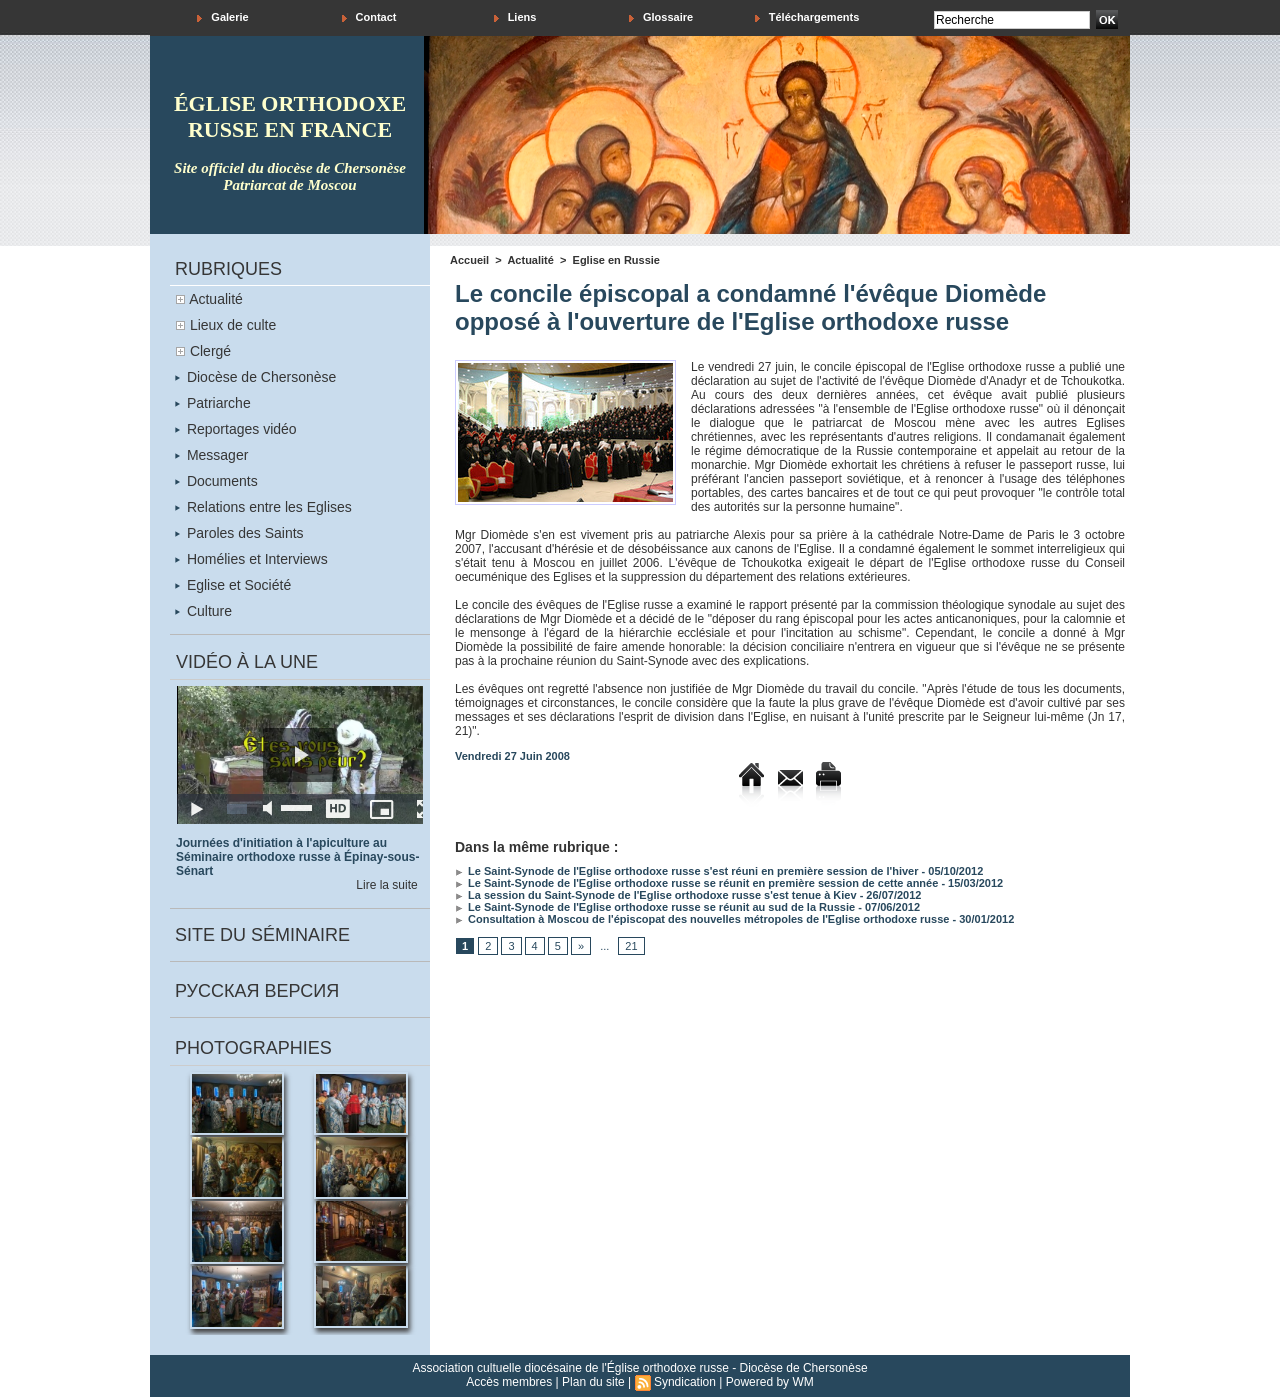  What do you see at coordinates (262, 935) in the screenshot?
I see `Site du séminaire` at bounding box center [262, 935].